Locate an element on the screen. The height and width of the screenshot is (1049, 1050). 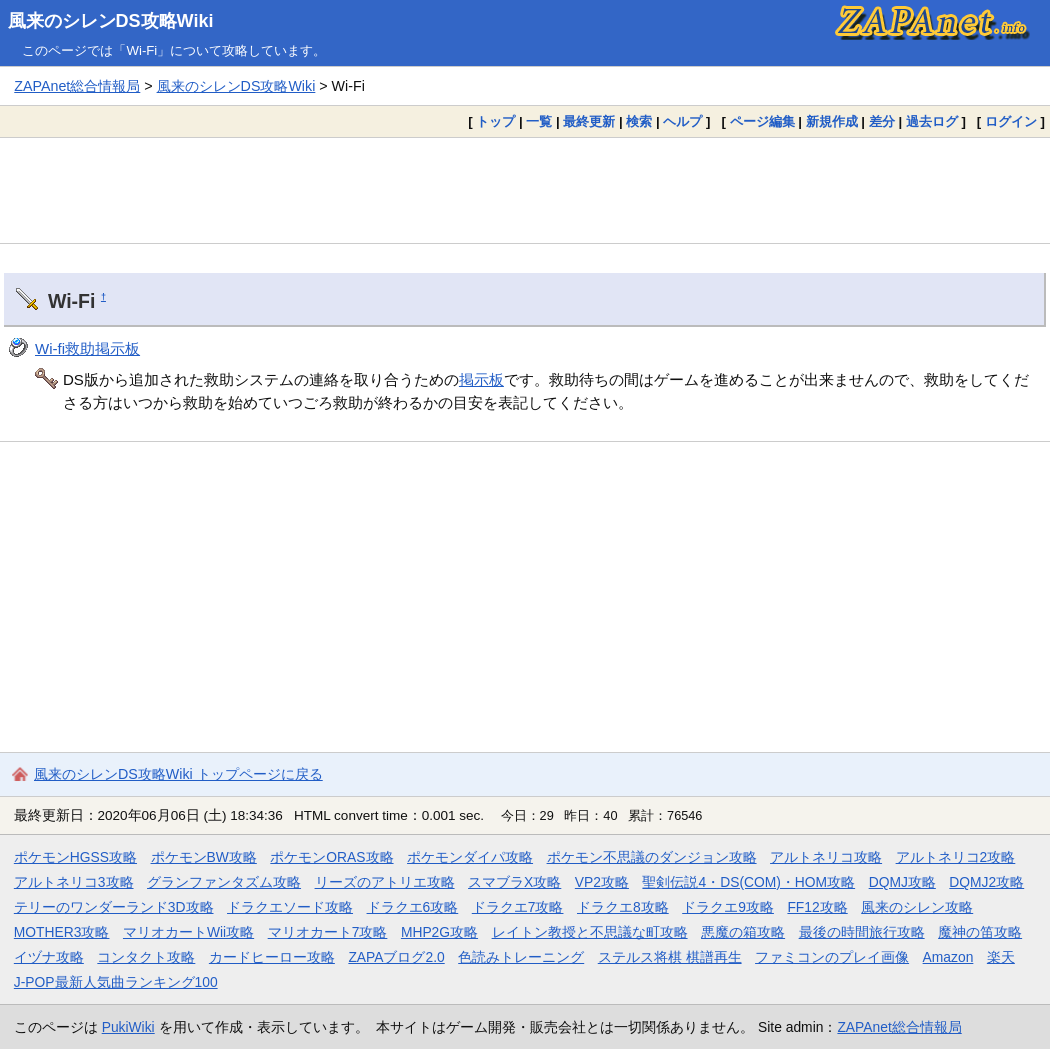
FF12攻略 is located at coordinates (817, 907).